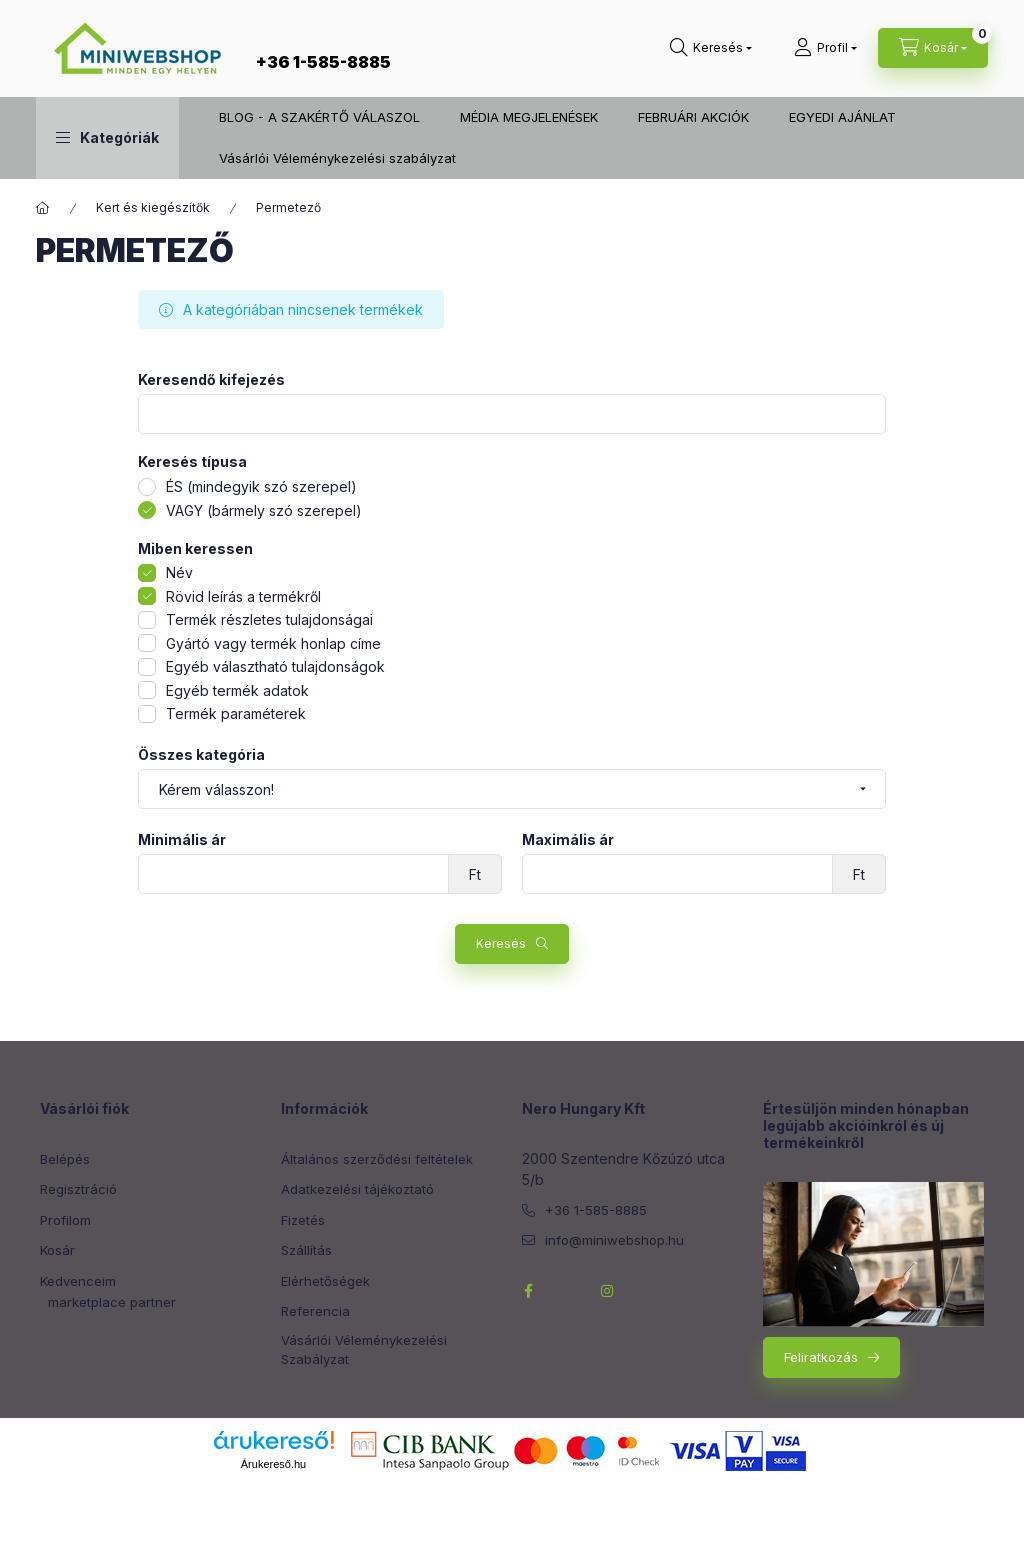 This screenshot has width=1024, height=1568. What do you see at coordinates (568, 840) in the screenshot?
I see `Maximális ár` at bounding box center [568, 840].